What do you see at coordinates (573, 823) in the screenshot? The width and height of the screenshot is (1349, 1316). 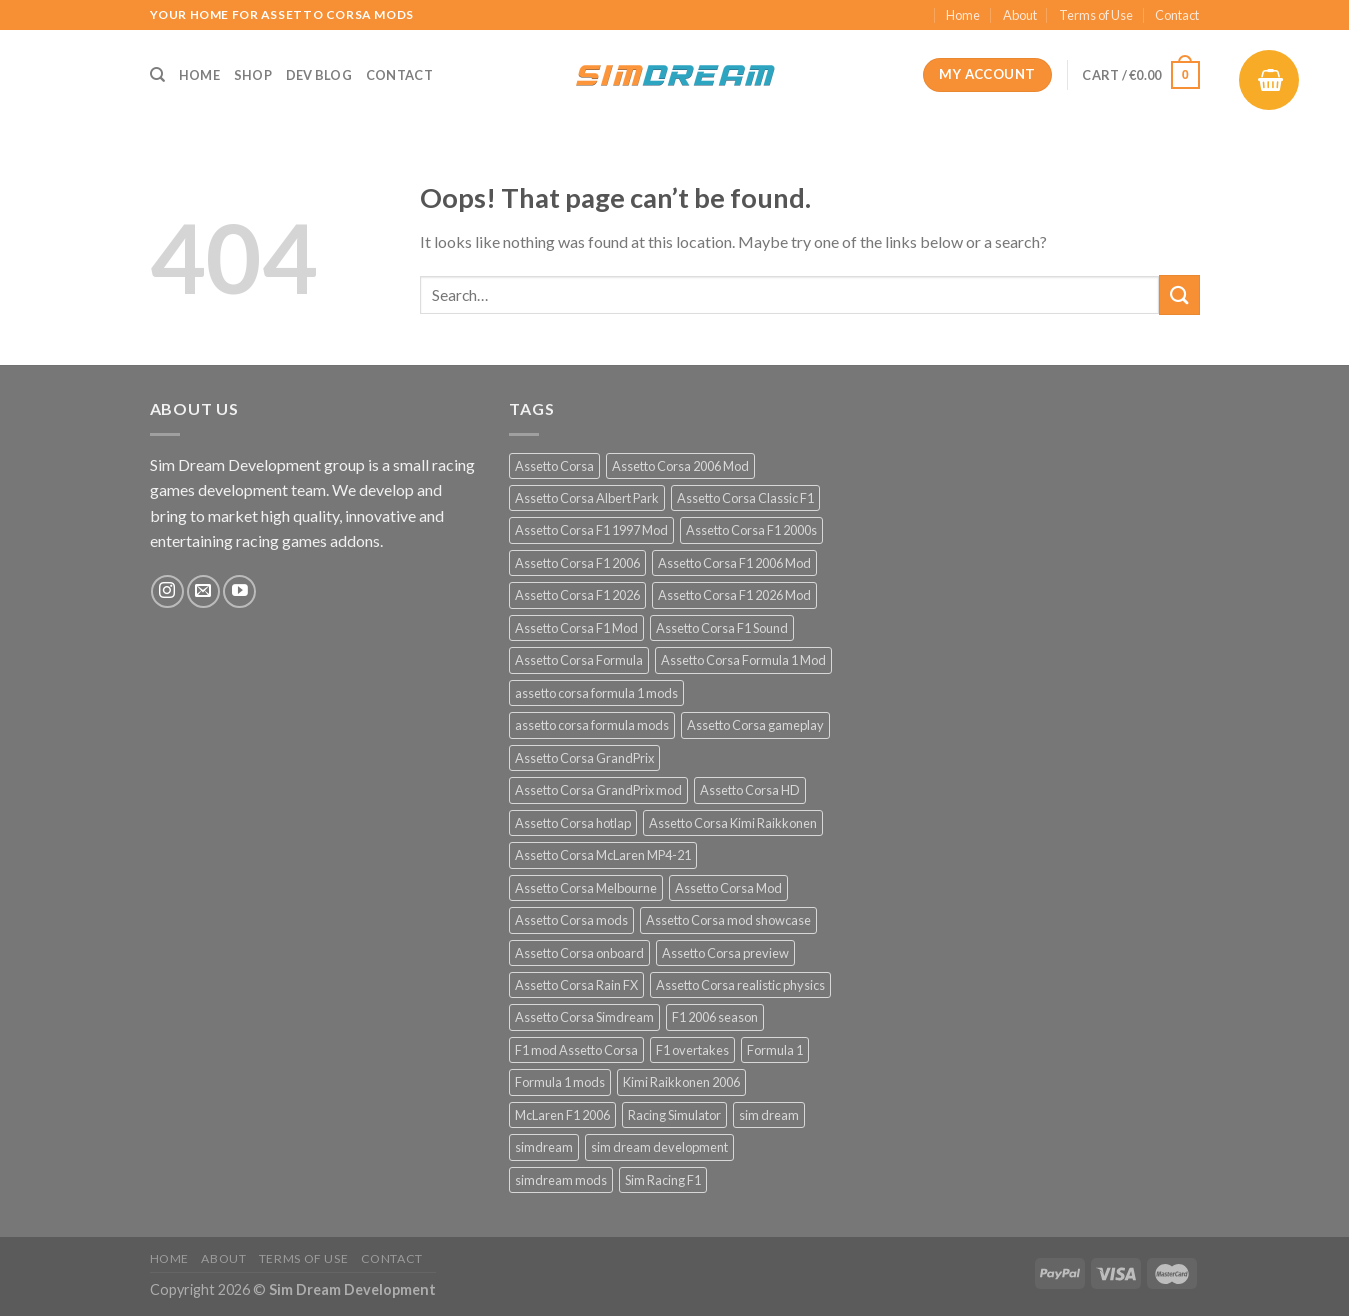 I see `Assetto Corsa hotlap [Assetto Corsa hotlap (12 products)]` at bounding box center [573, 823].